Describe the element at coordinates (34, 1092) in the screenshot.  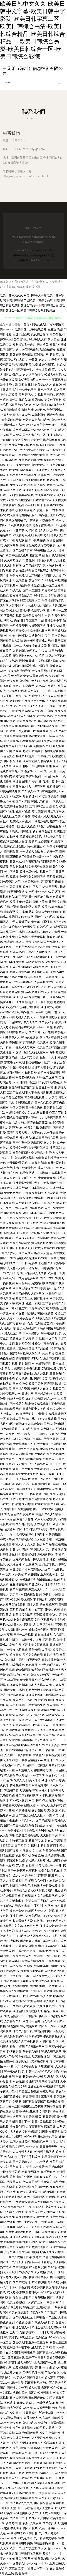
I see `人妻色色` at that location.